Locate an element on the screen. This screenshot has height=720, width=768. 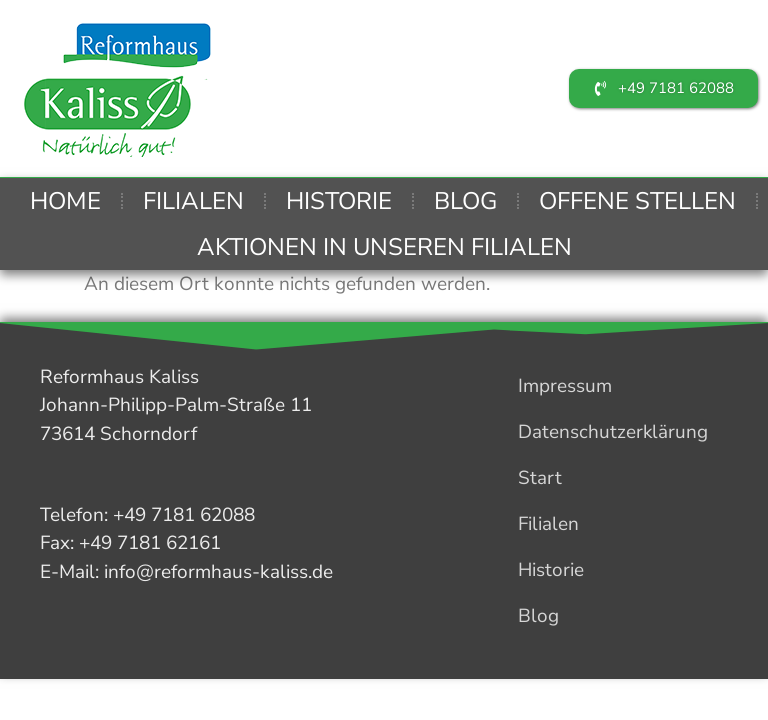
Start is located at coordinates (539, 478).